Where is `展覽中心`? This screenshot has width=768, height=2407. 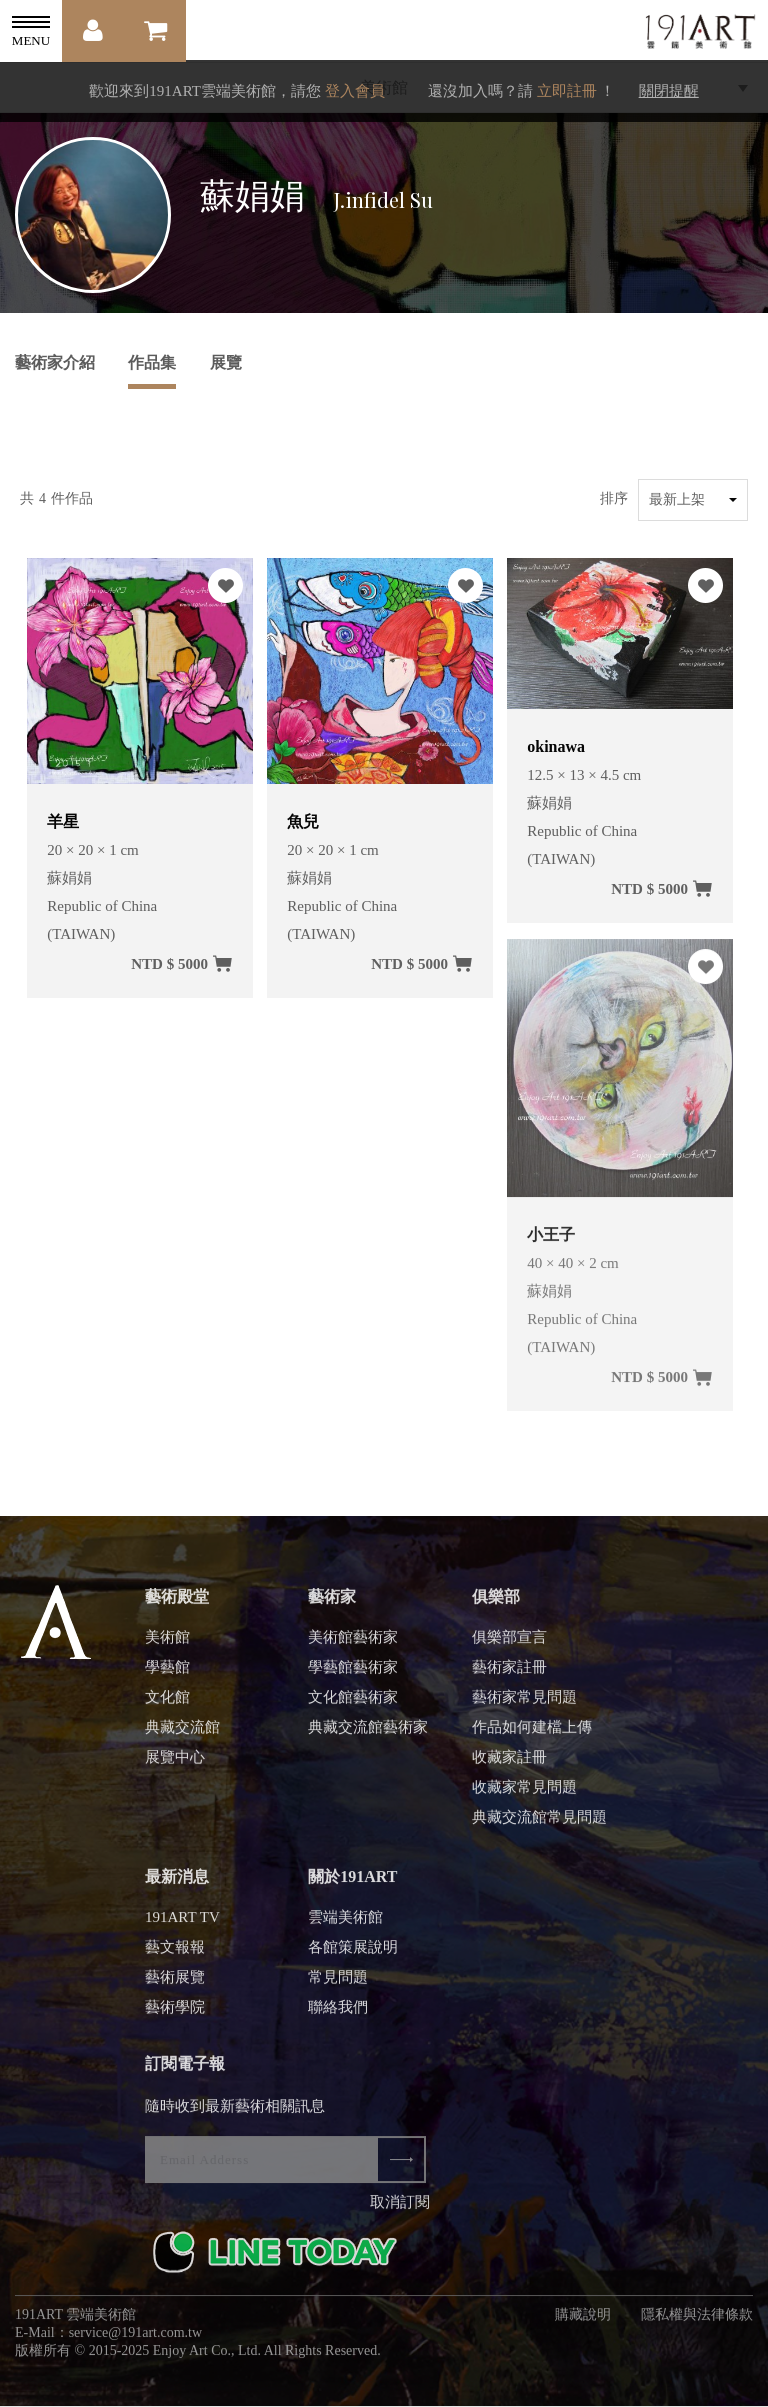
展覽中心 is located at coordinates (175, 1765).